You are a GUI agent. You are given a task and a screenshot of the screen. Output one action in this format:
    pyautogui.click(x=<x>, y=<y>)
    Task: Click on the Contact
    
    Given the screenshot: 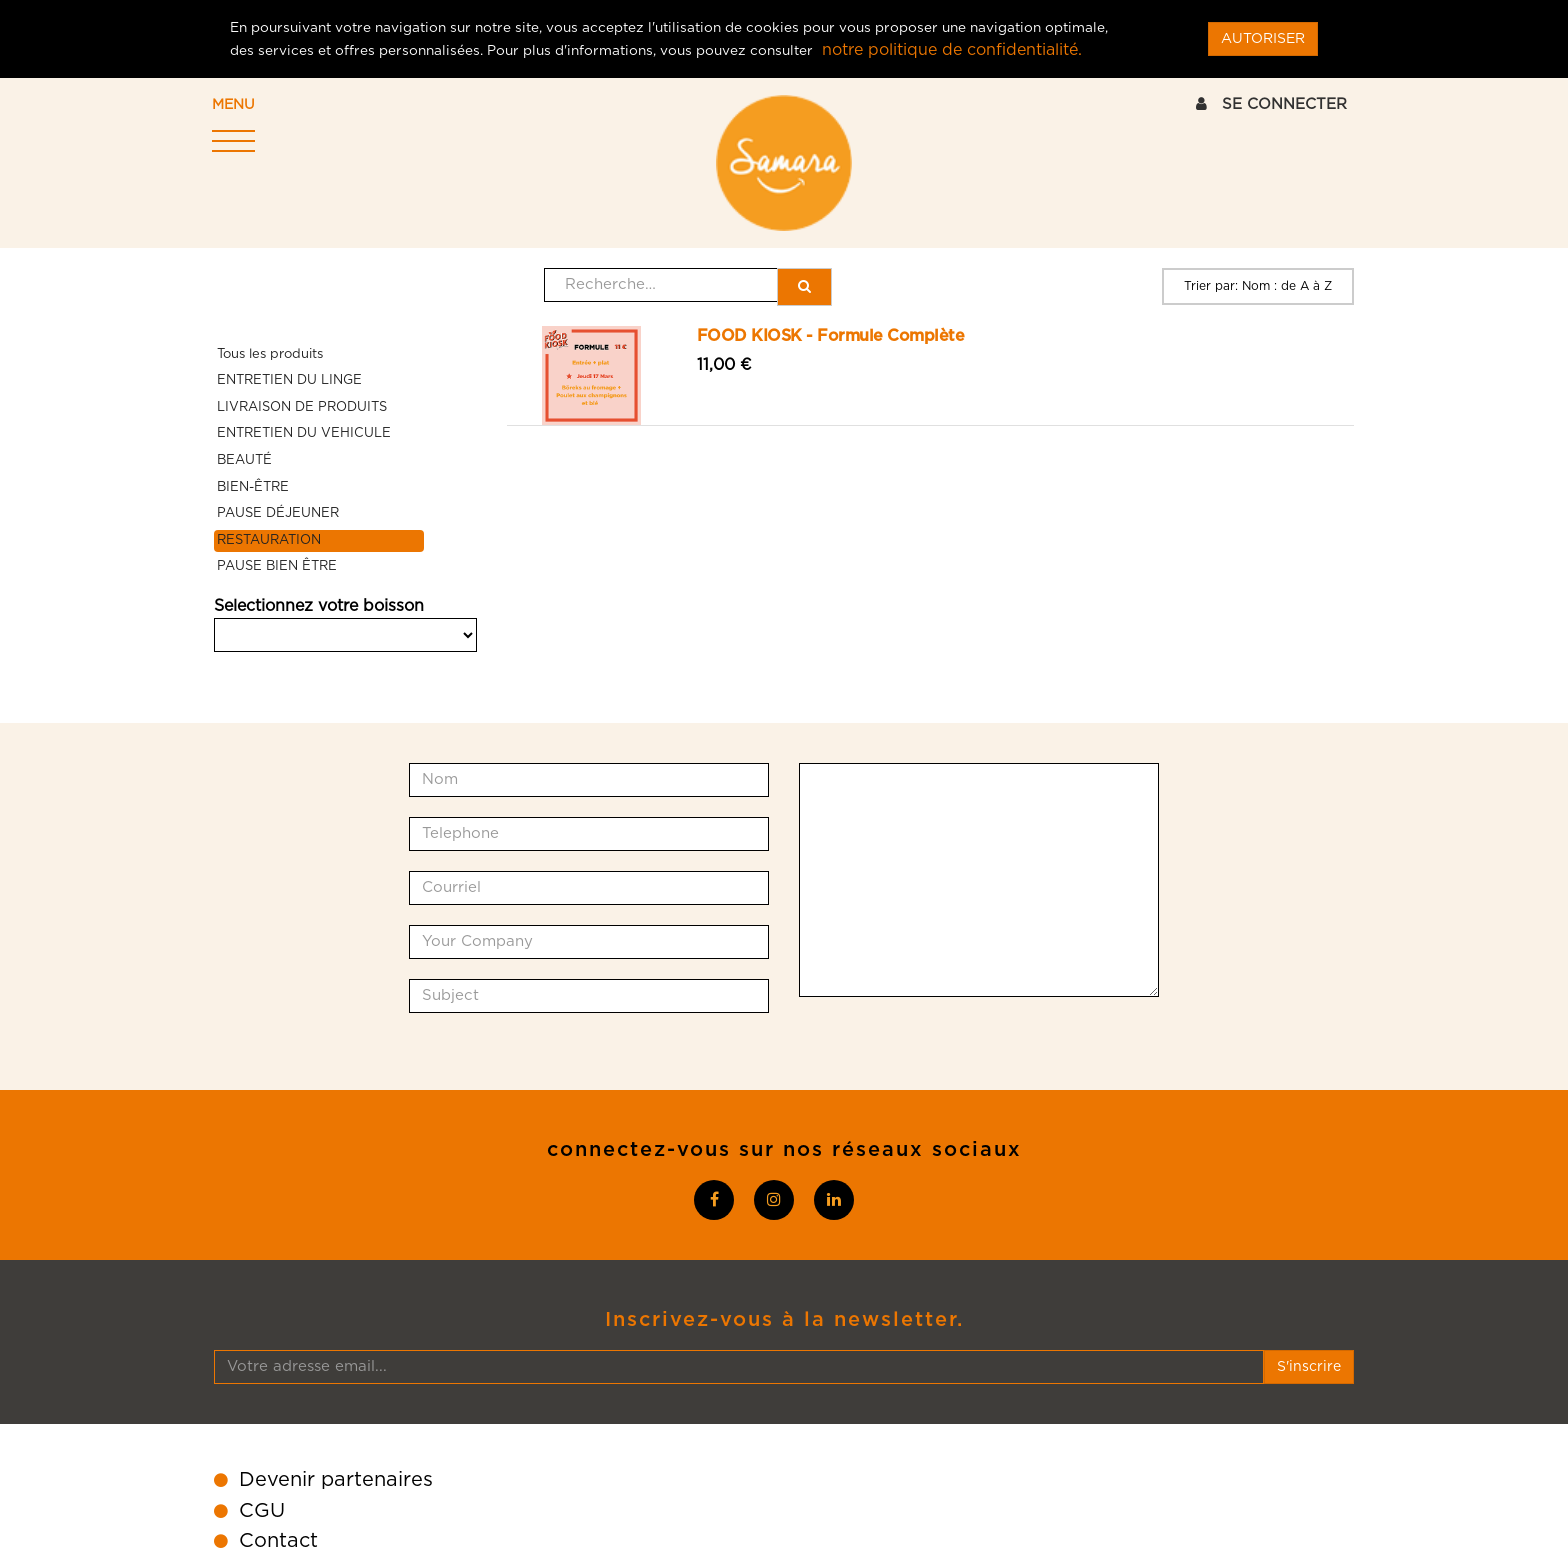 What is the action you would take?
    pyautogui.click(x=278, y=1541)
    